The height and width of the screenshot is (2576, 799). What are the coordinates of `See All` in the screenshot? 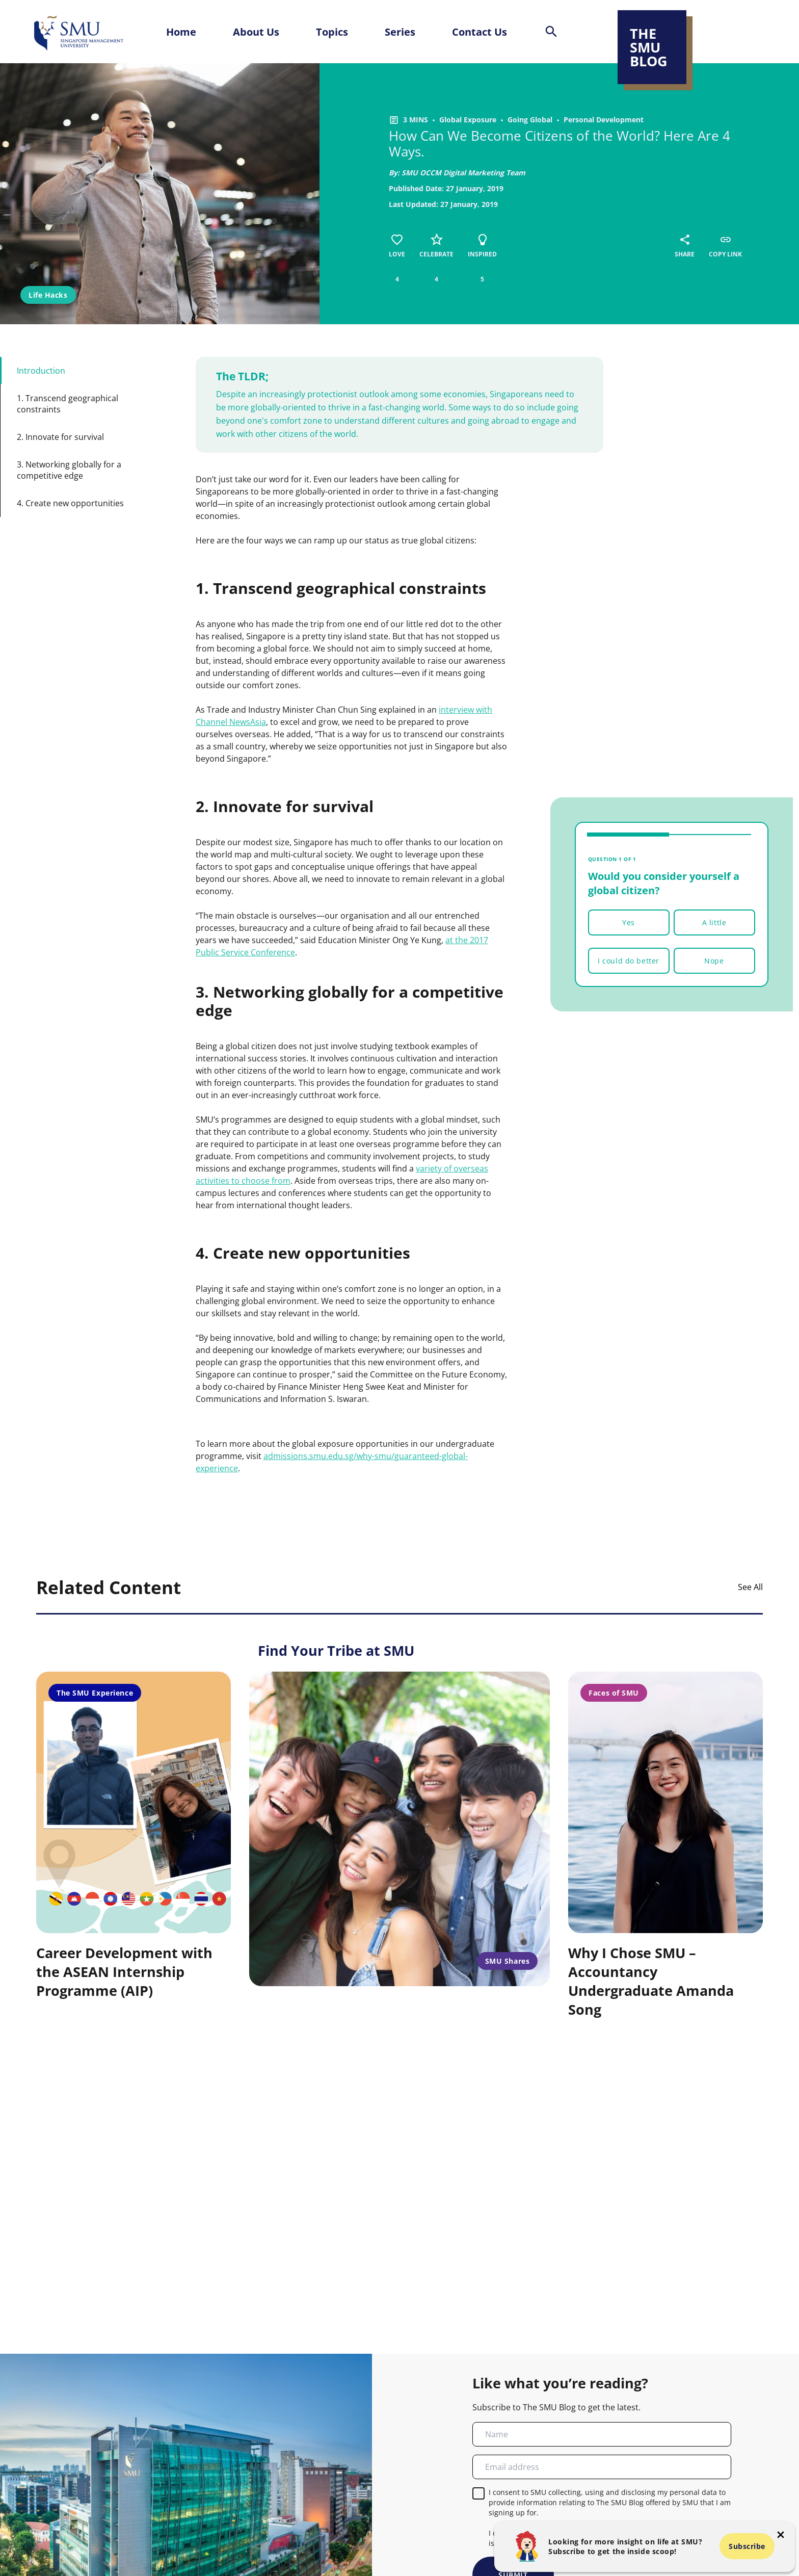 It's located at (750, 1587).